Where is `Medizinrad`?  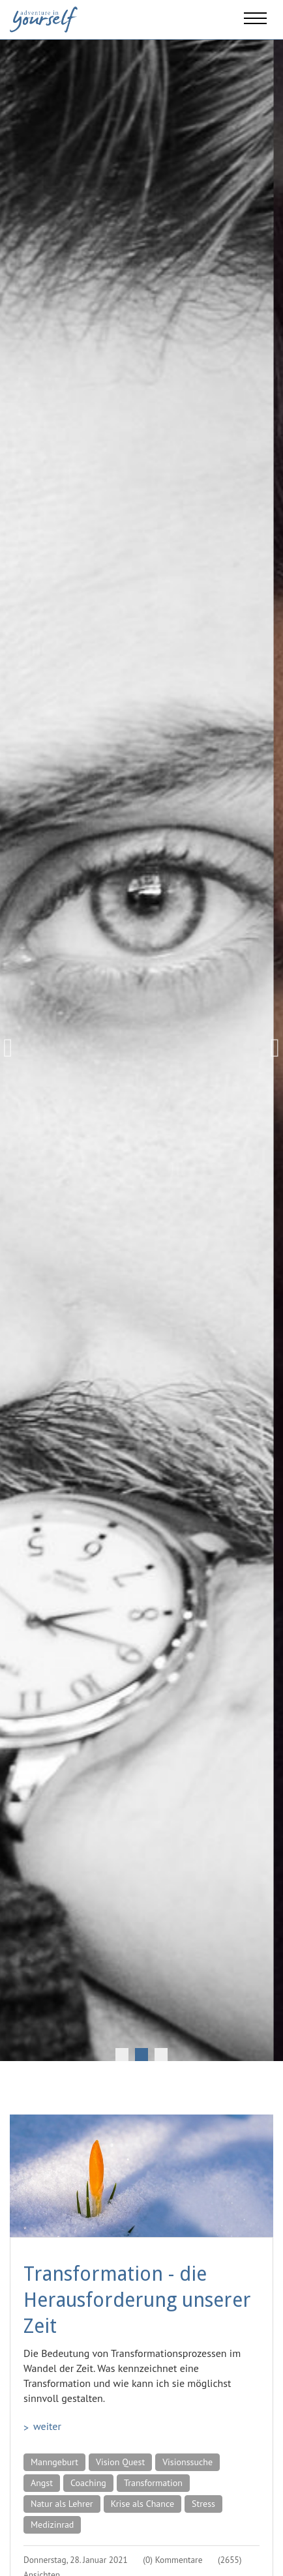 Medizinrad is located at coordinates (52, 2524).